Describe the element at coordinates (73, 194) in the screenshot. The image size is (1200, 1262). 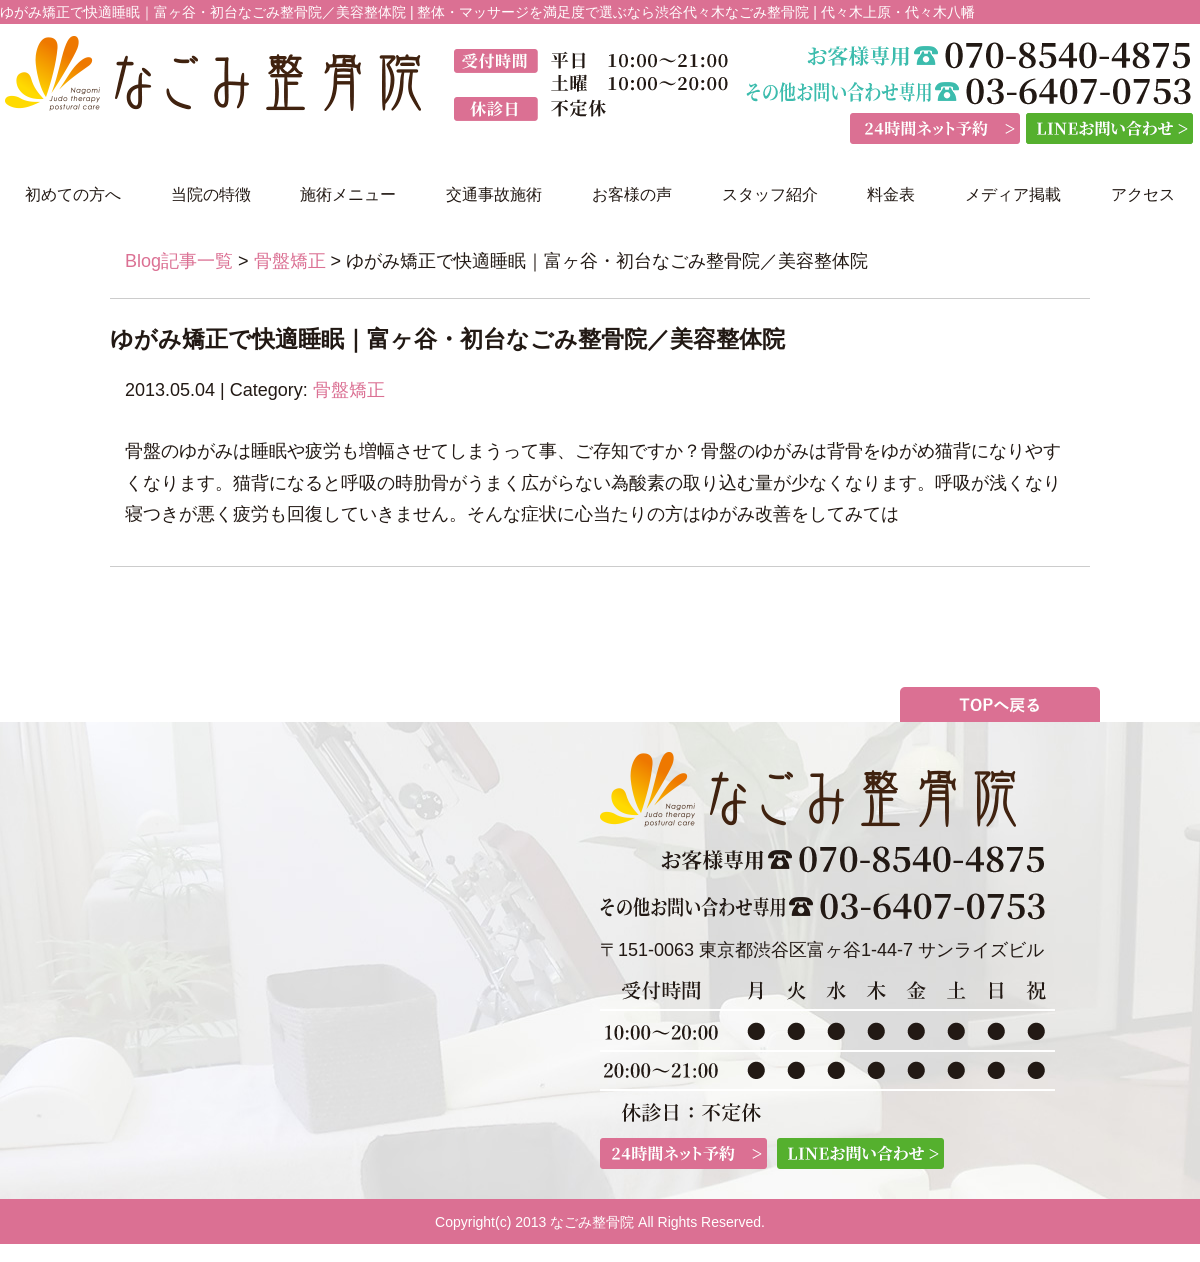
I see `初めての方へ` at that location.